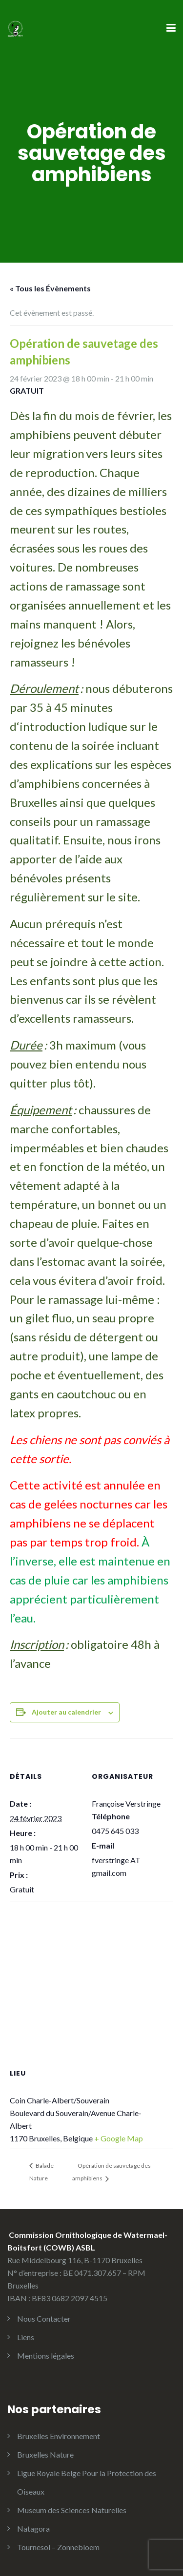 Image resolution: width=183 pixels, height=2576 pixels. What do you see at coordinates (71, 2510) in the screenshot?
I see `Museum des Sciences Naturelles` at bounding box center [71, 2510].